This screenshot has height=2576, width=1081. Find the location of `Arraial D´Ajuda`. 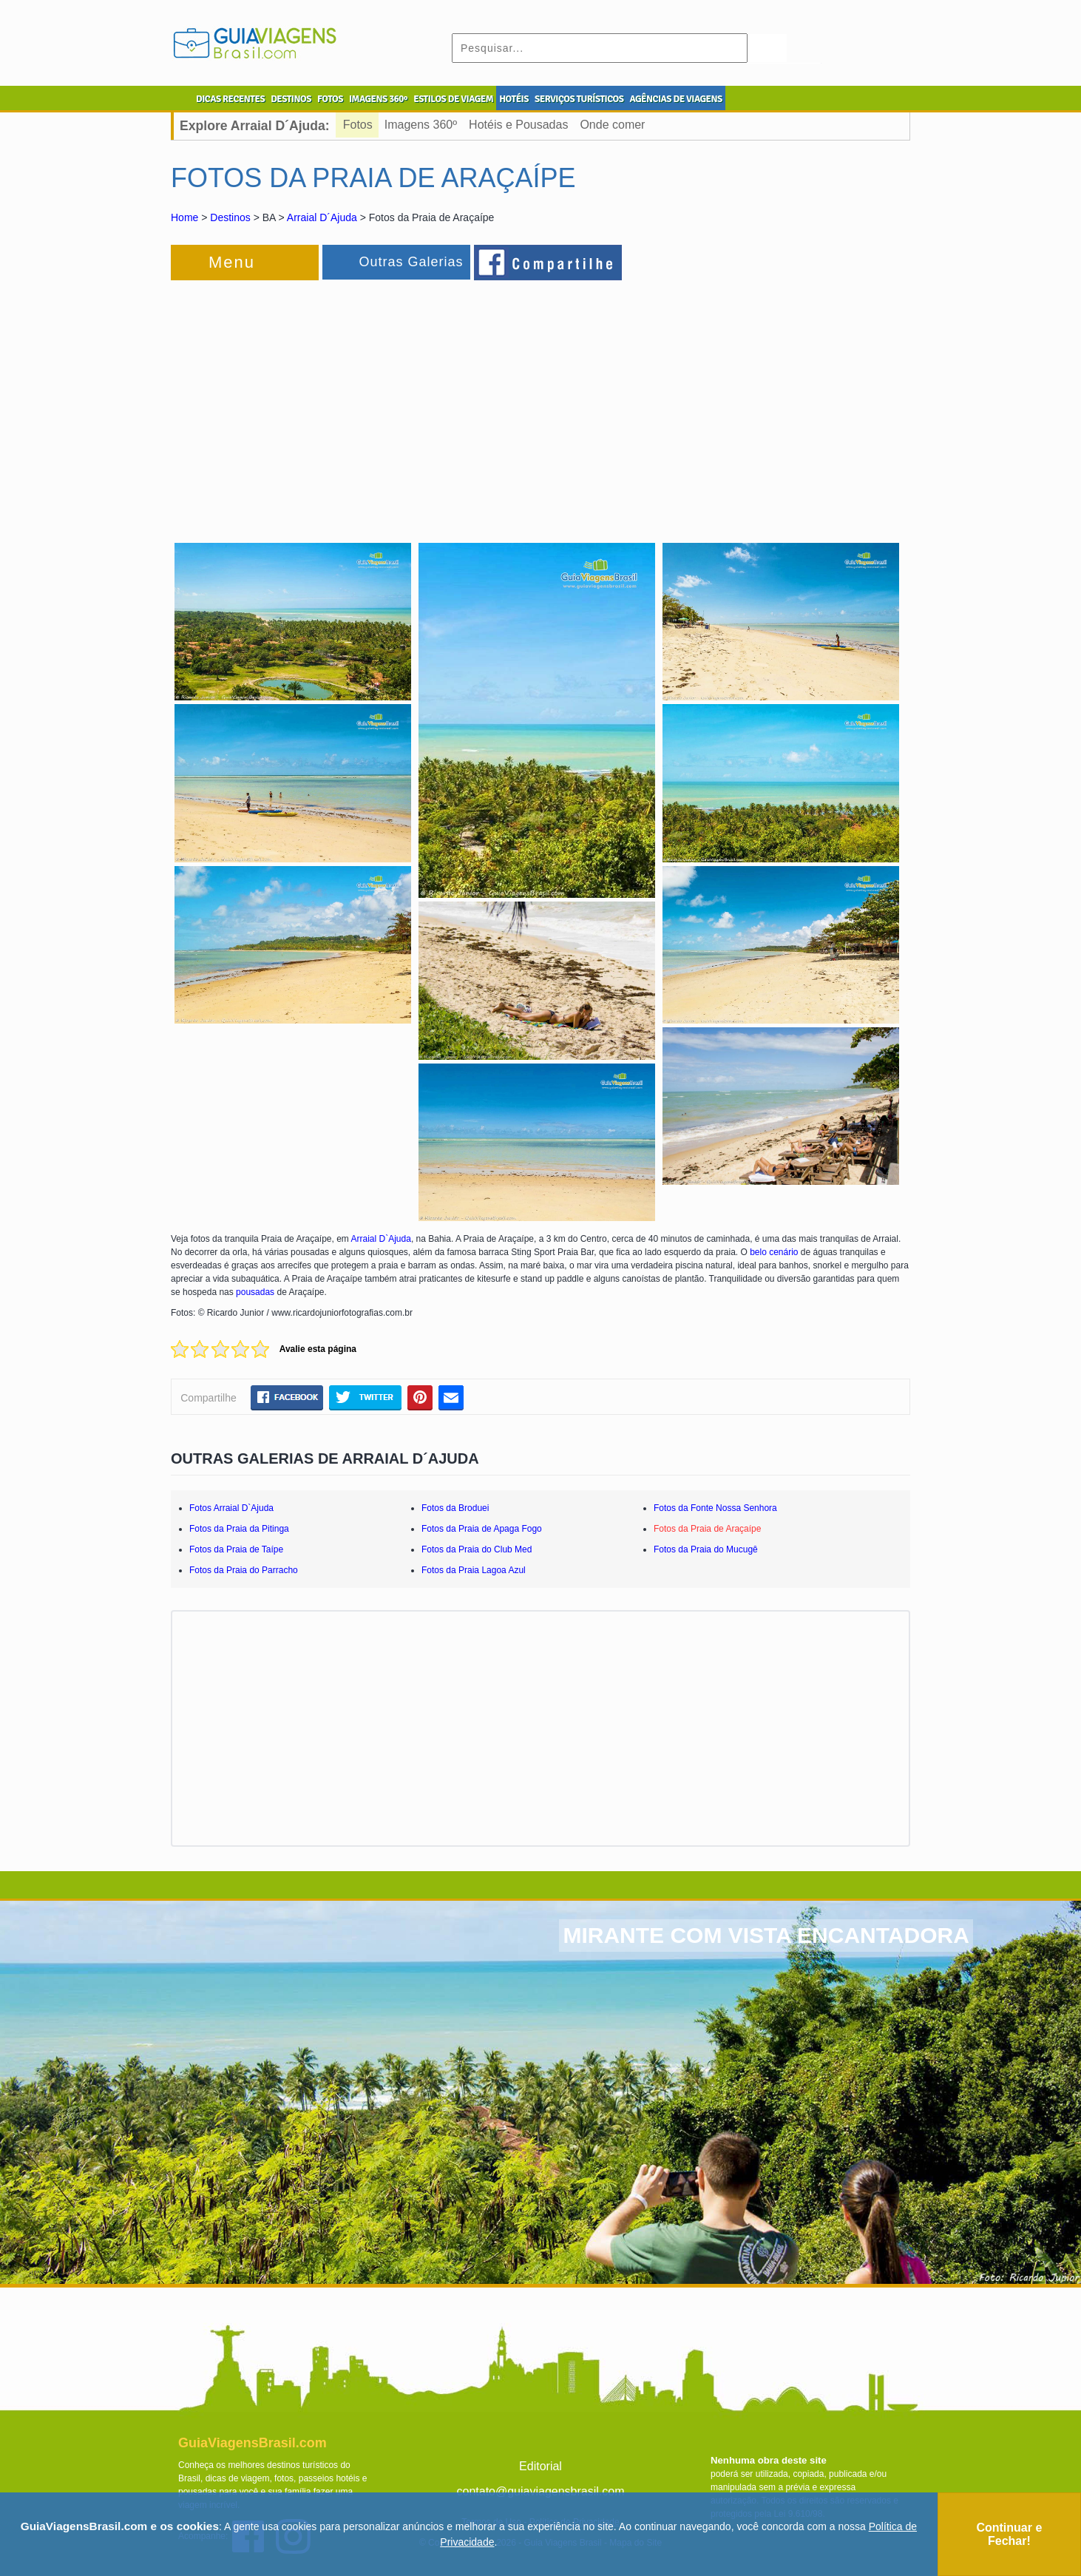

Arraial D´Ajuda is located at coordinates (322, 217).